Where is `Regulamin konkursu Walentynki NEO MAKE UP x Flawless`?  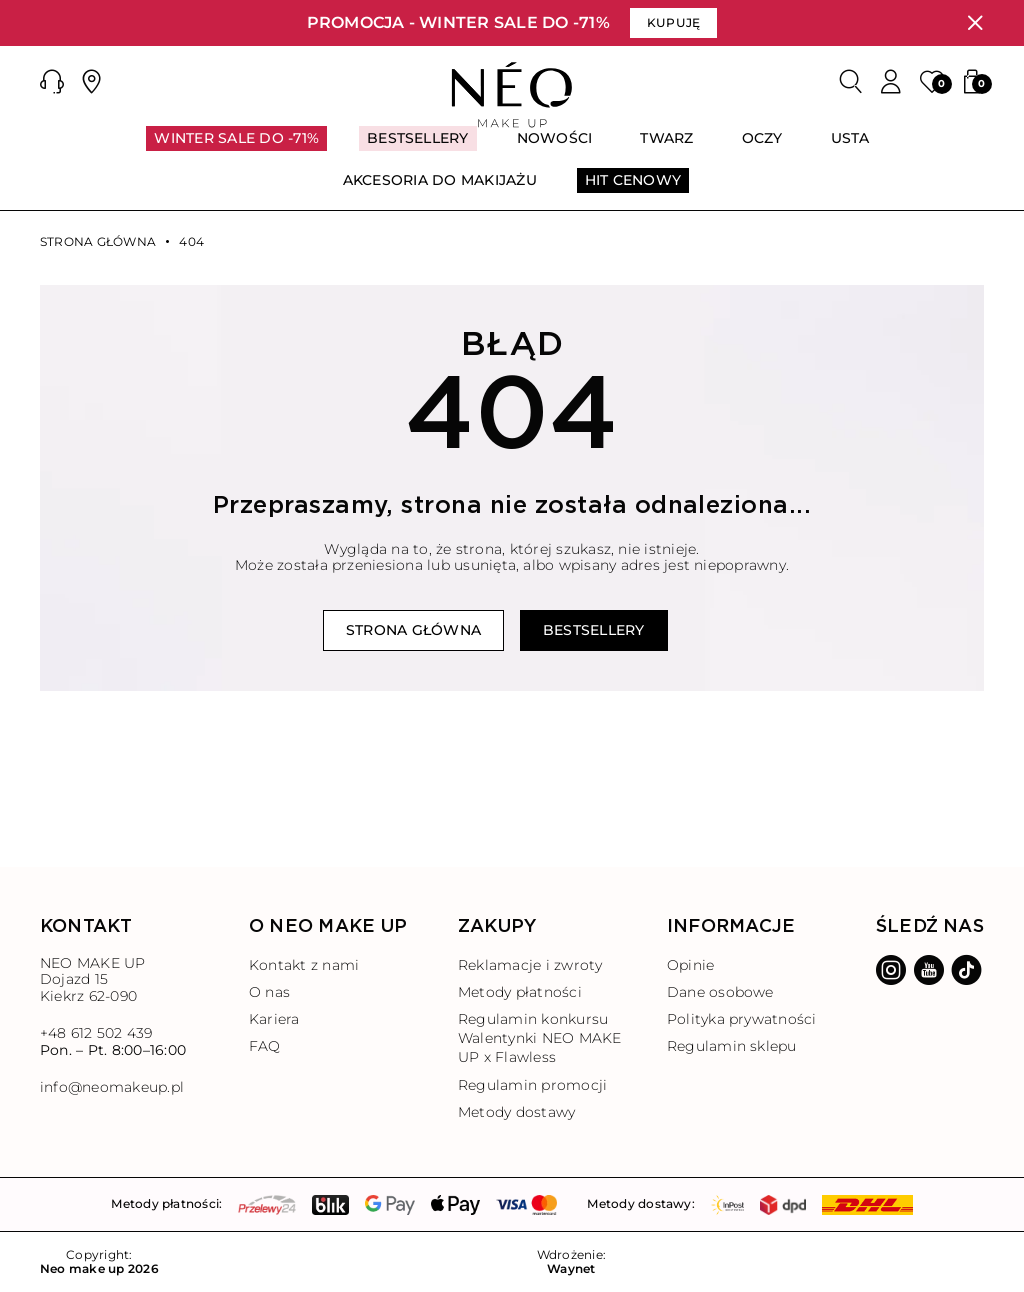
Regulamin konkursu Walentynki NEO MAKE UP x Flawless is located at coordinates (540, 1038).